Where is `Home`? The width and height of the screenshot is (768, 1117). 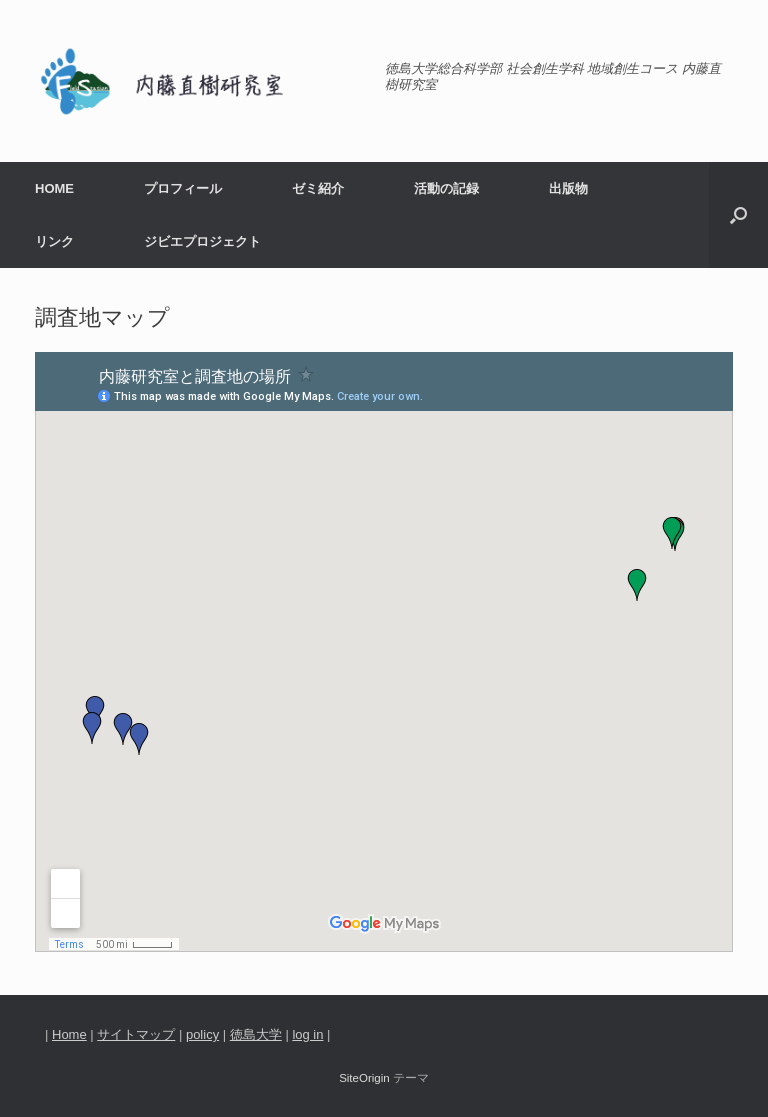
Home is located at coordinates (69, 1034).